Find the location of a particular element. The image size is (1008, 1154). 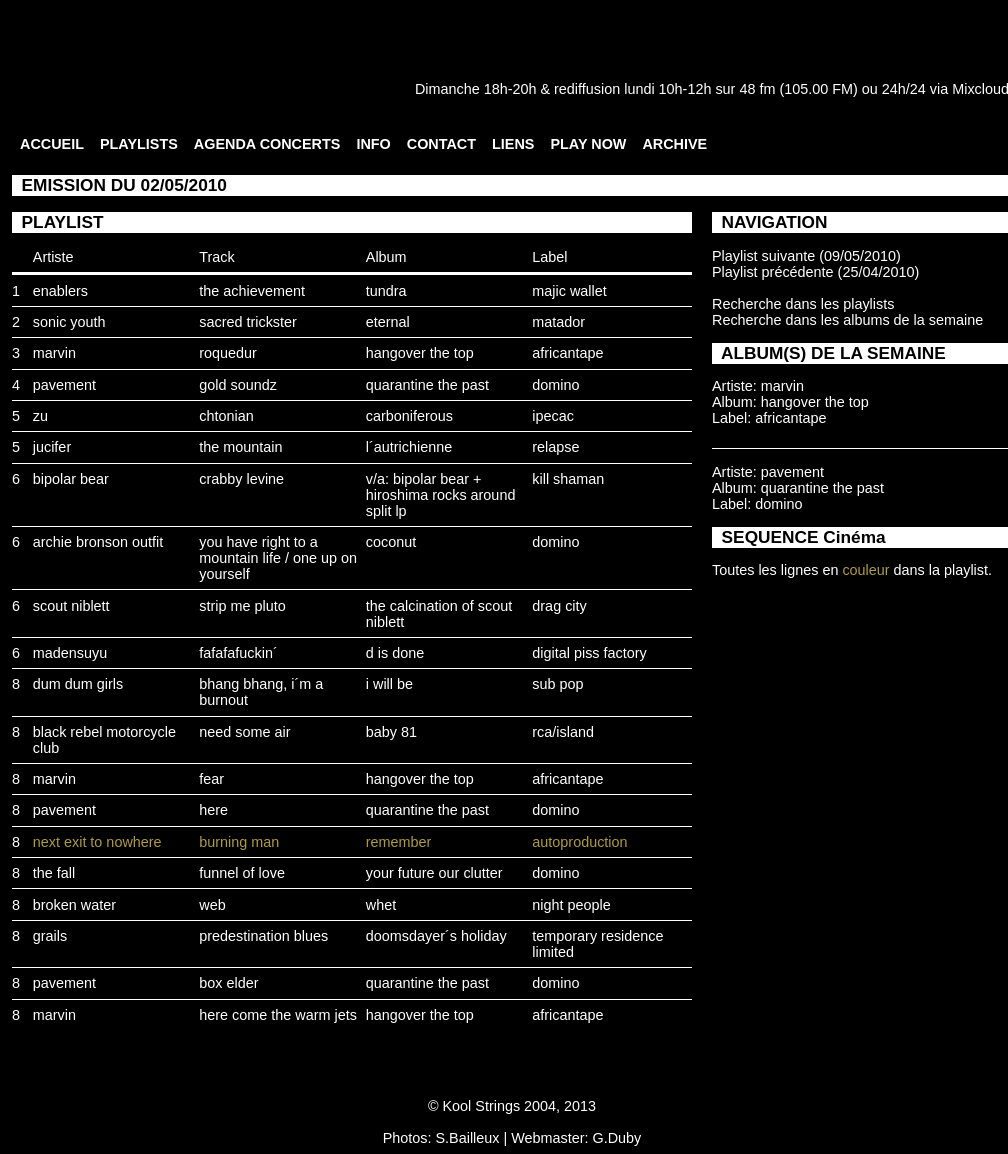

ARCHIVE is located at coordinates (674, 144).